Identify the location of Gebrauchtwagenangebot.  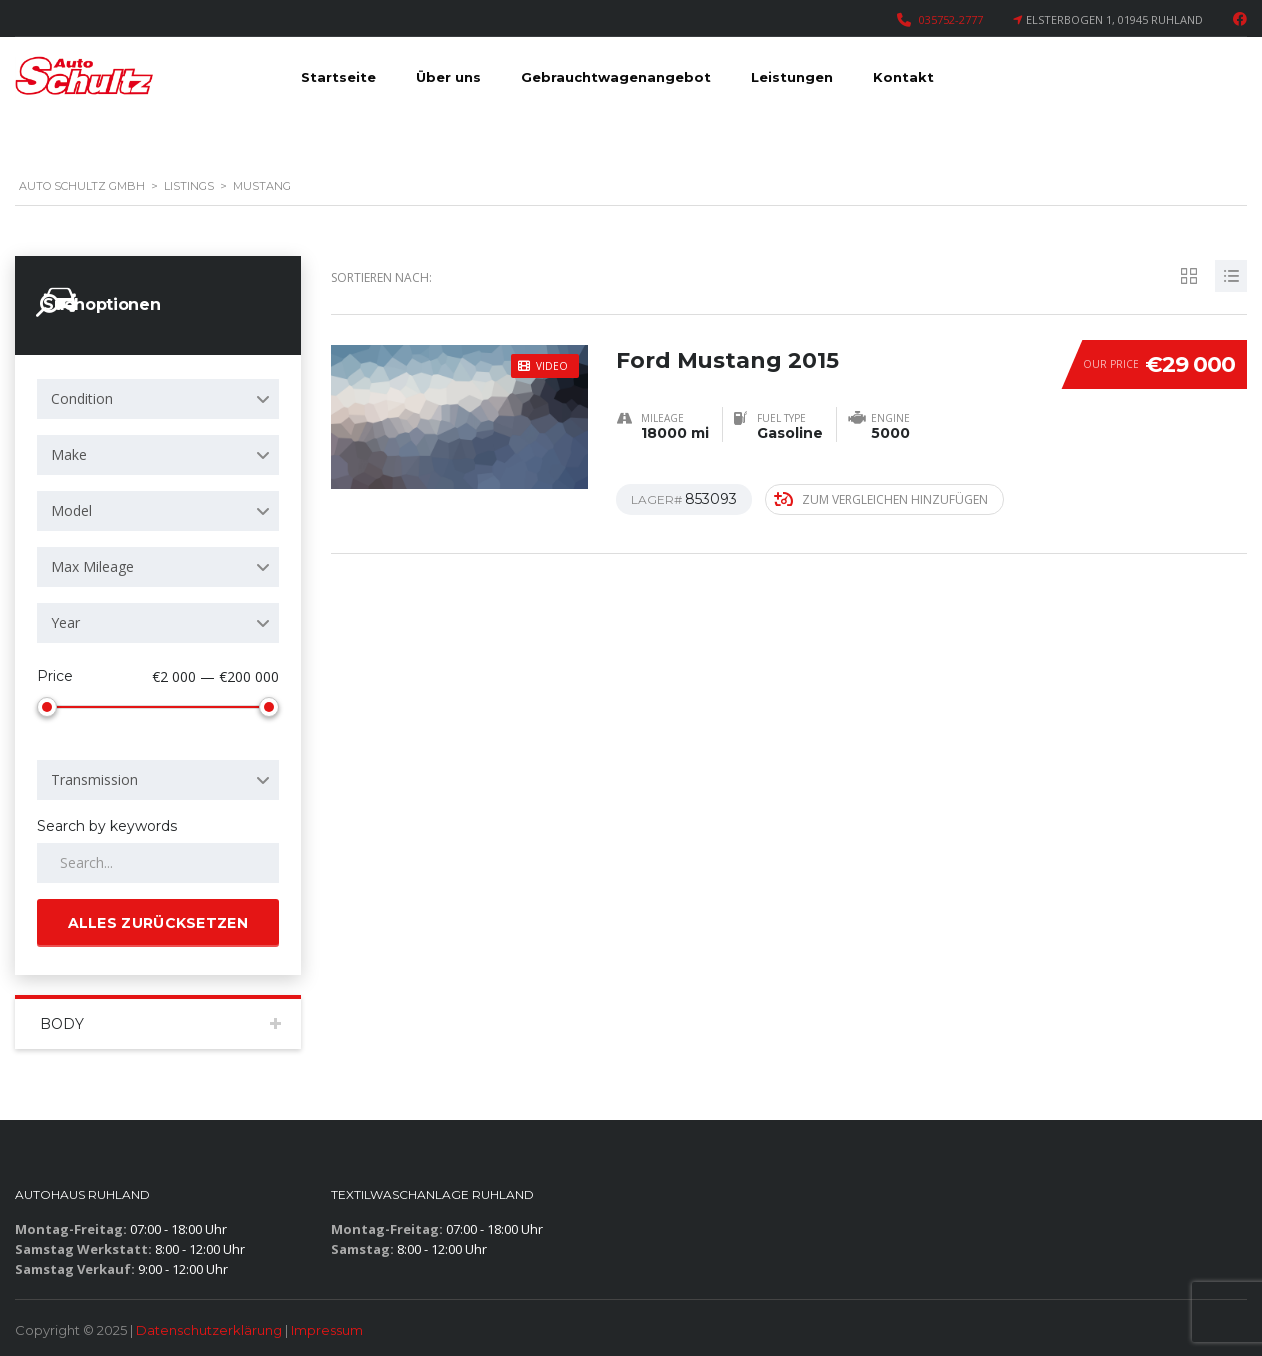
(616, 77).